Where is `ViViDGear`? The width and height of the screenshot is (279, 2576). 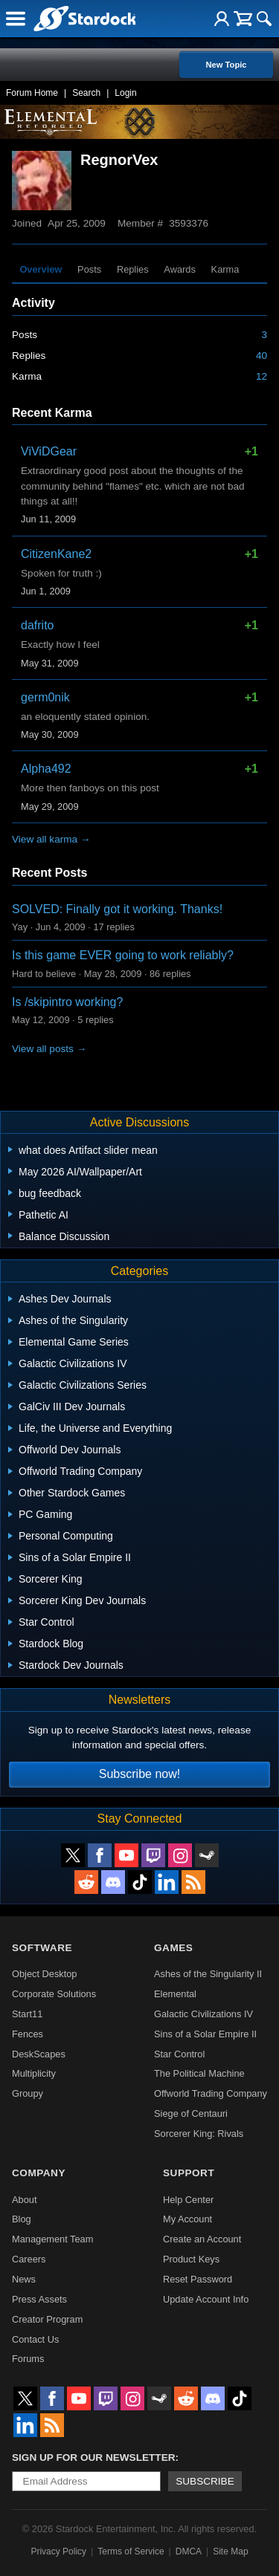
ViViDGear is located at coordinates (49, 451).